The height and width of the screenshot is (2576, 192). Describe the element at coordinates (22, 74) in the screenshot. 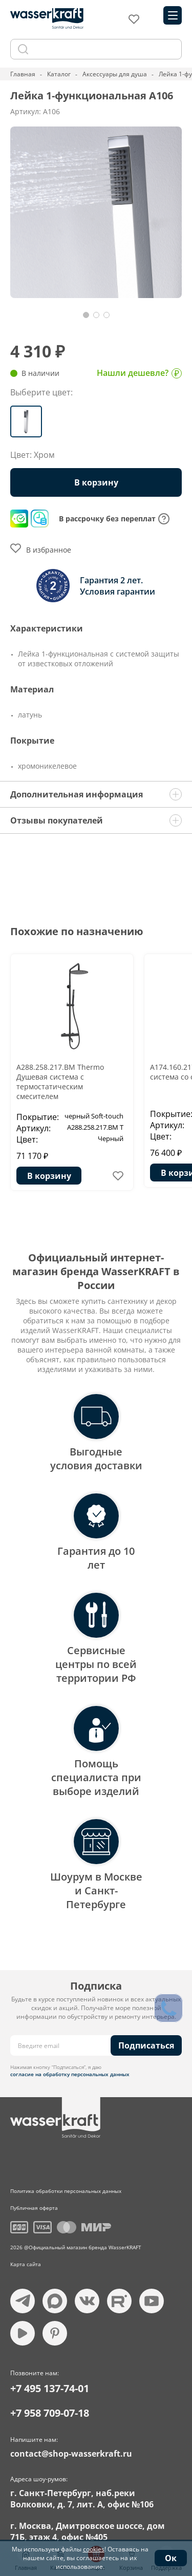

I see `Главная` at that location.